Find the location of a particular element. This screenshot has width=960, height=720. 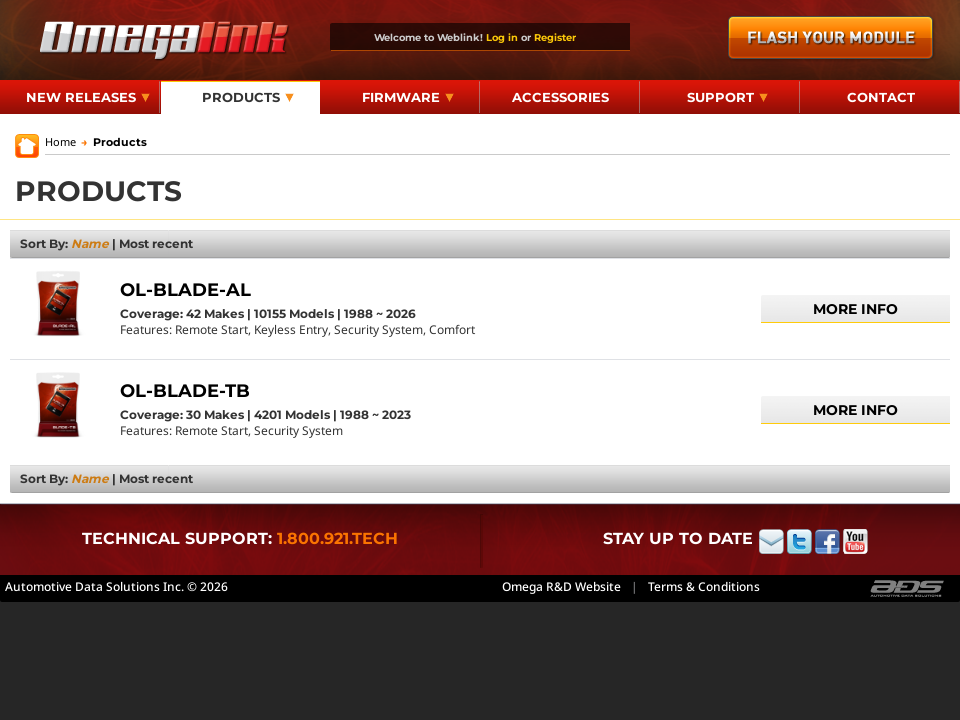

Contact is located at coordinates (881, 97).